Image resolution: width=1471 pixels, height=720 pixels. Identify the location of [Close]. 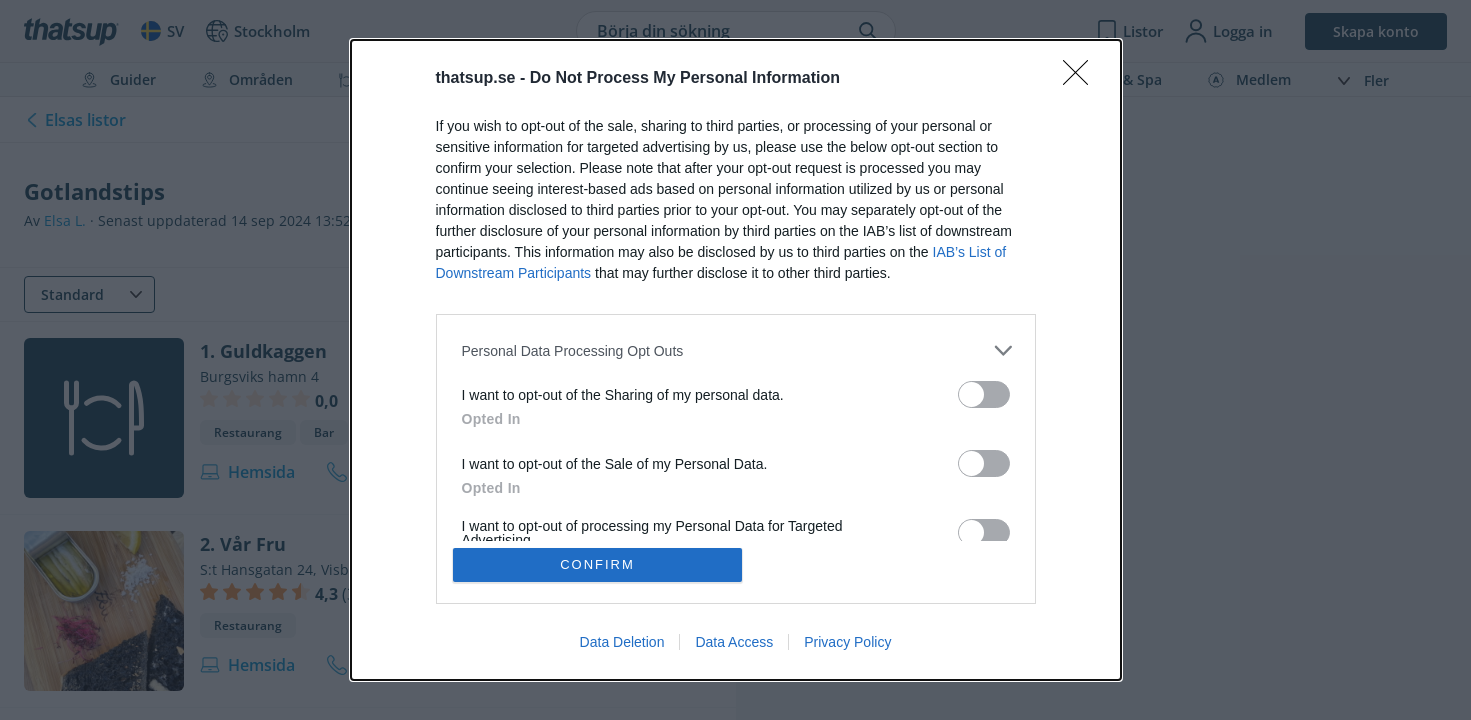
(1082, 79).